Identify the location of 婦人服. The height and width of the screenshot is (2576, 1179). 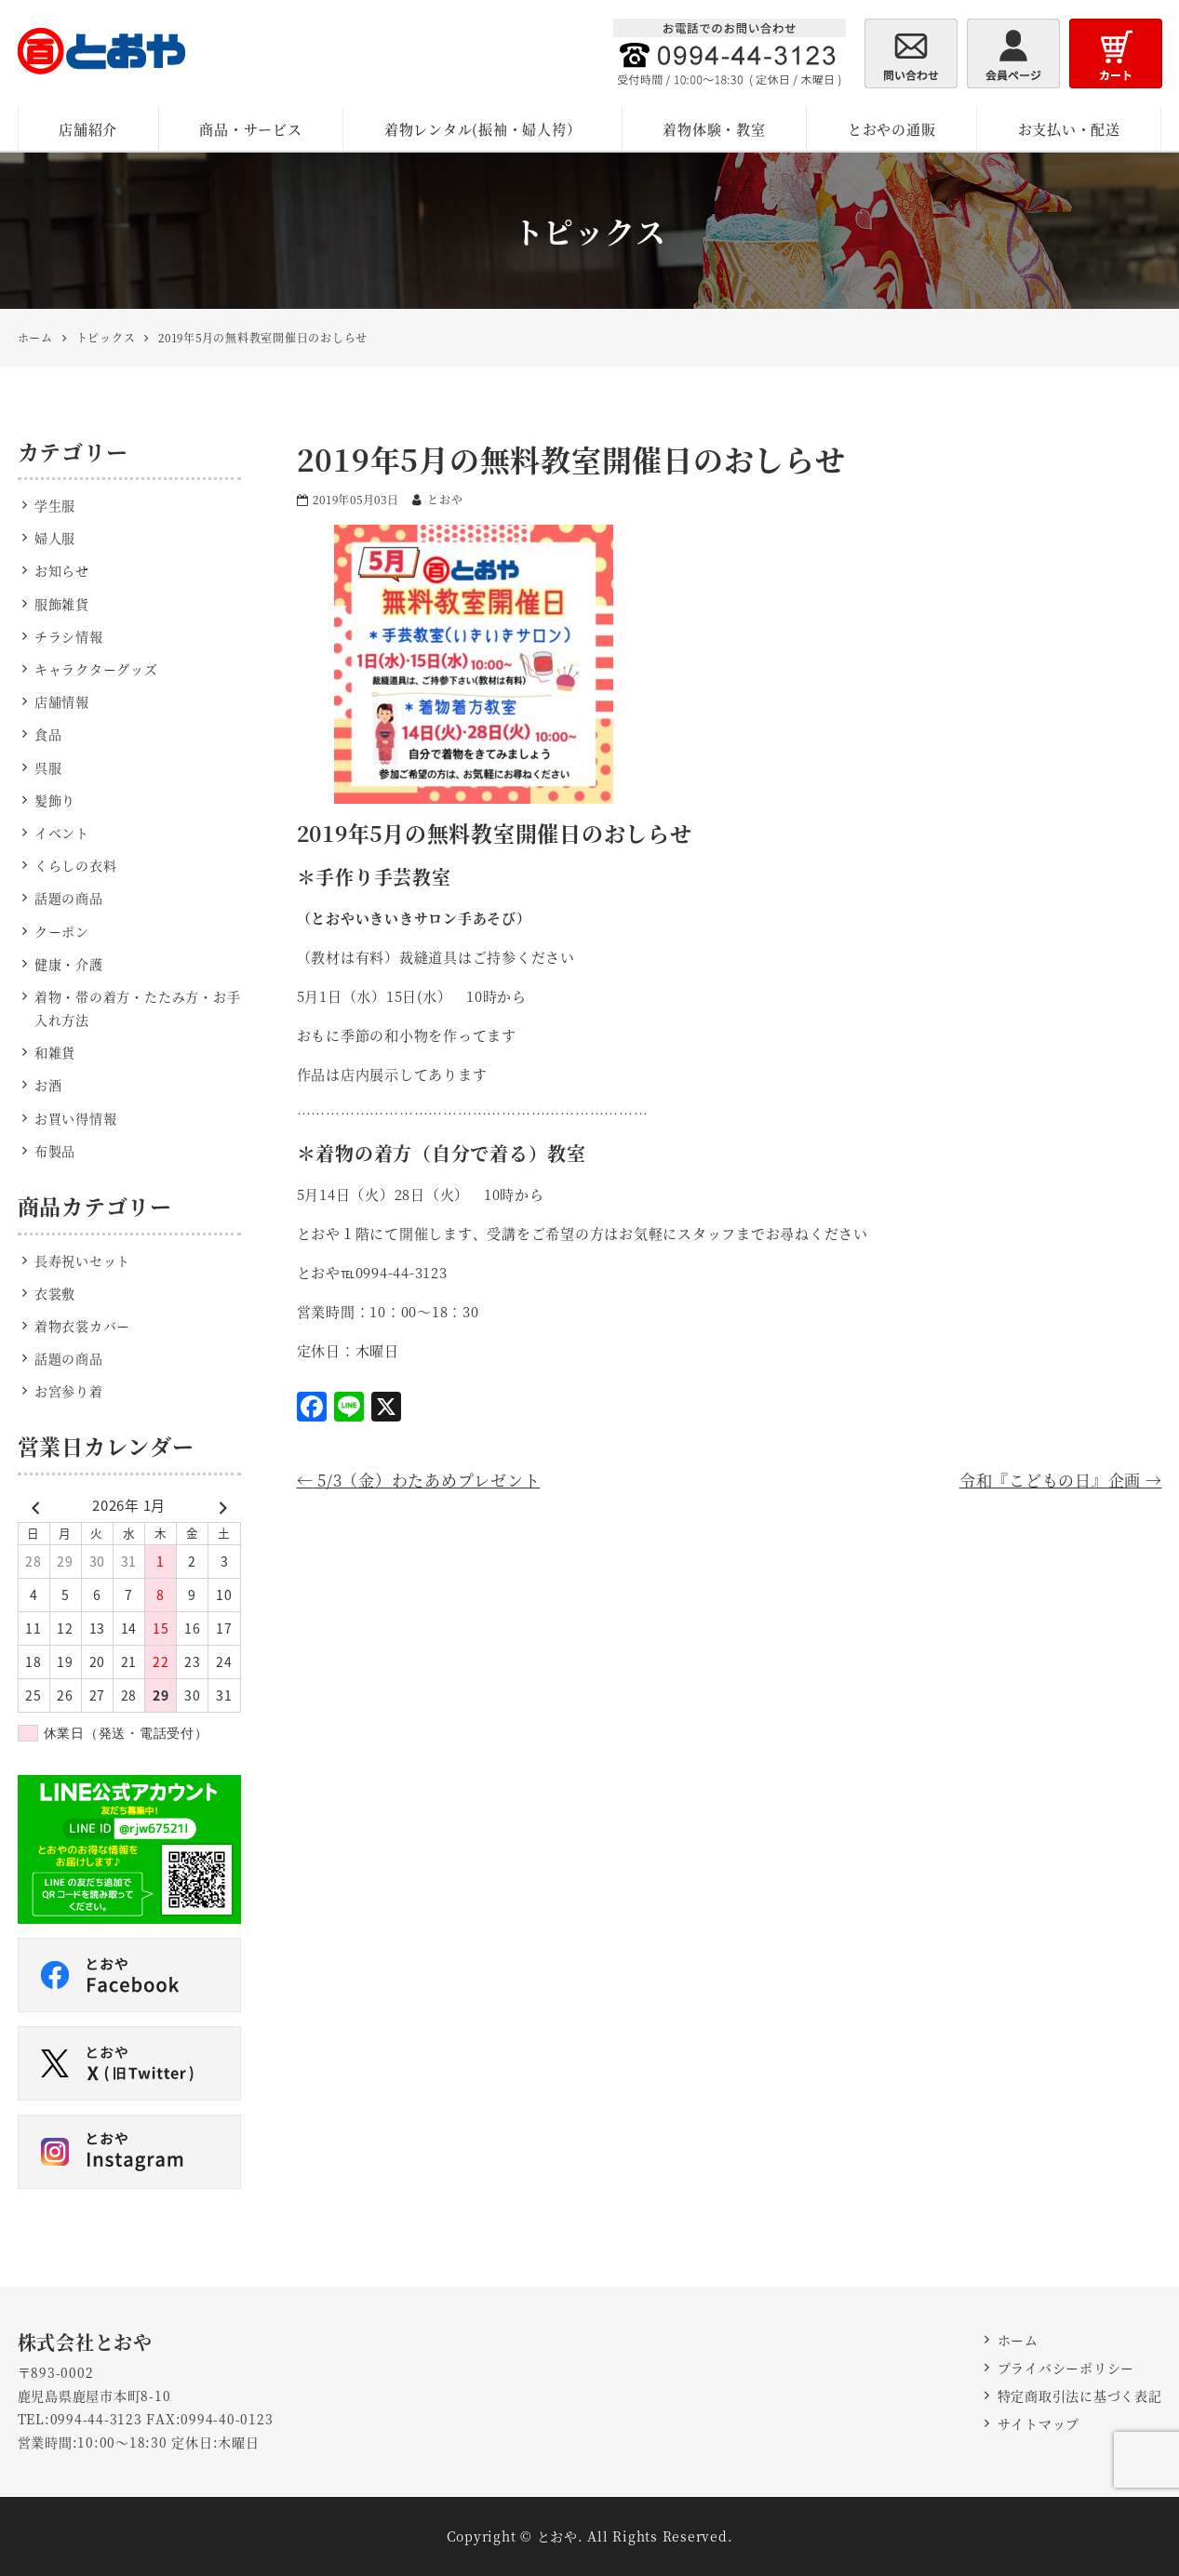
(54, 537).